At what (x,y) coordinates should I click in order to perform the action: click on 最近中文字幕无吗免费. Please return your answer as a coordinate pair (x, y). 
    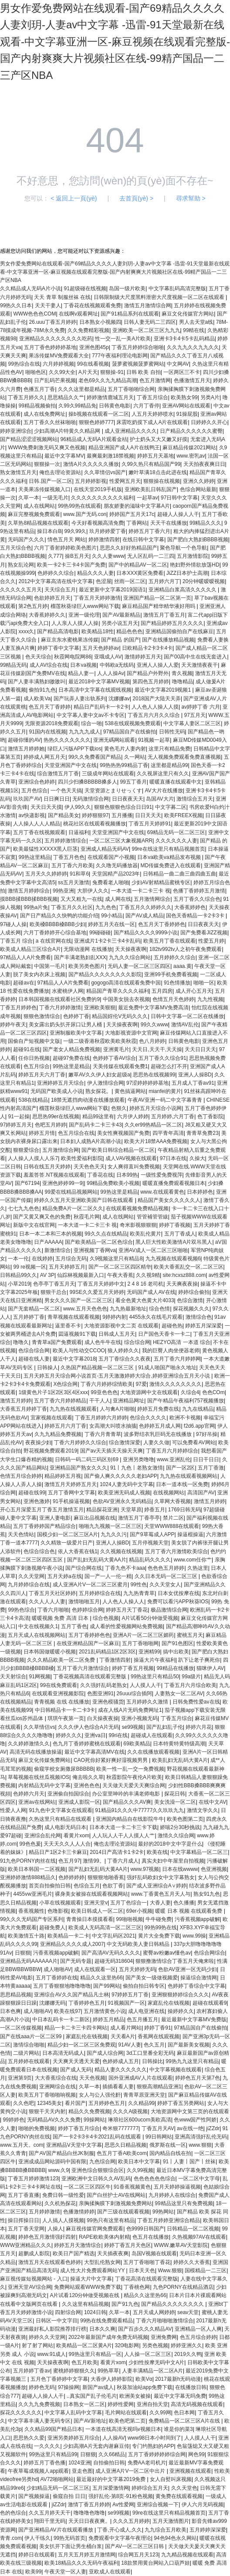
    Looking at the image, I should click on (180, 2396).